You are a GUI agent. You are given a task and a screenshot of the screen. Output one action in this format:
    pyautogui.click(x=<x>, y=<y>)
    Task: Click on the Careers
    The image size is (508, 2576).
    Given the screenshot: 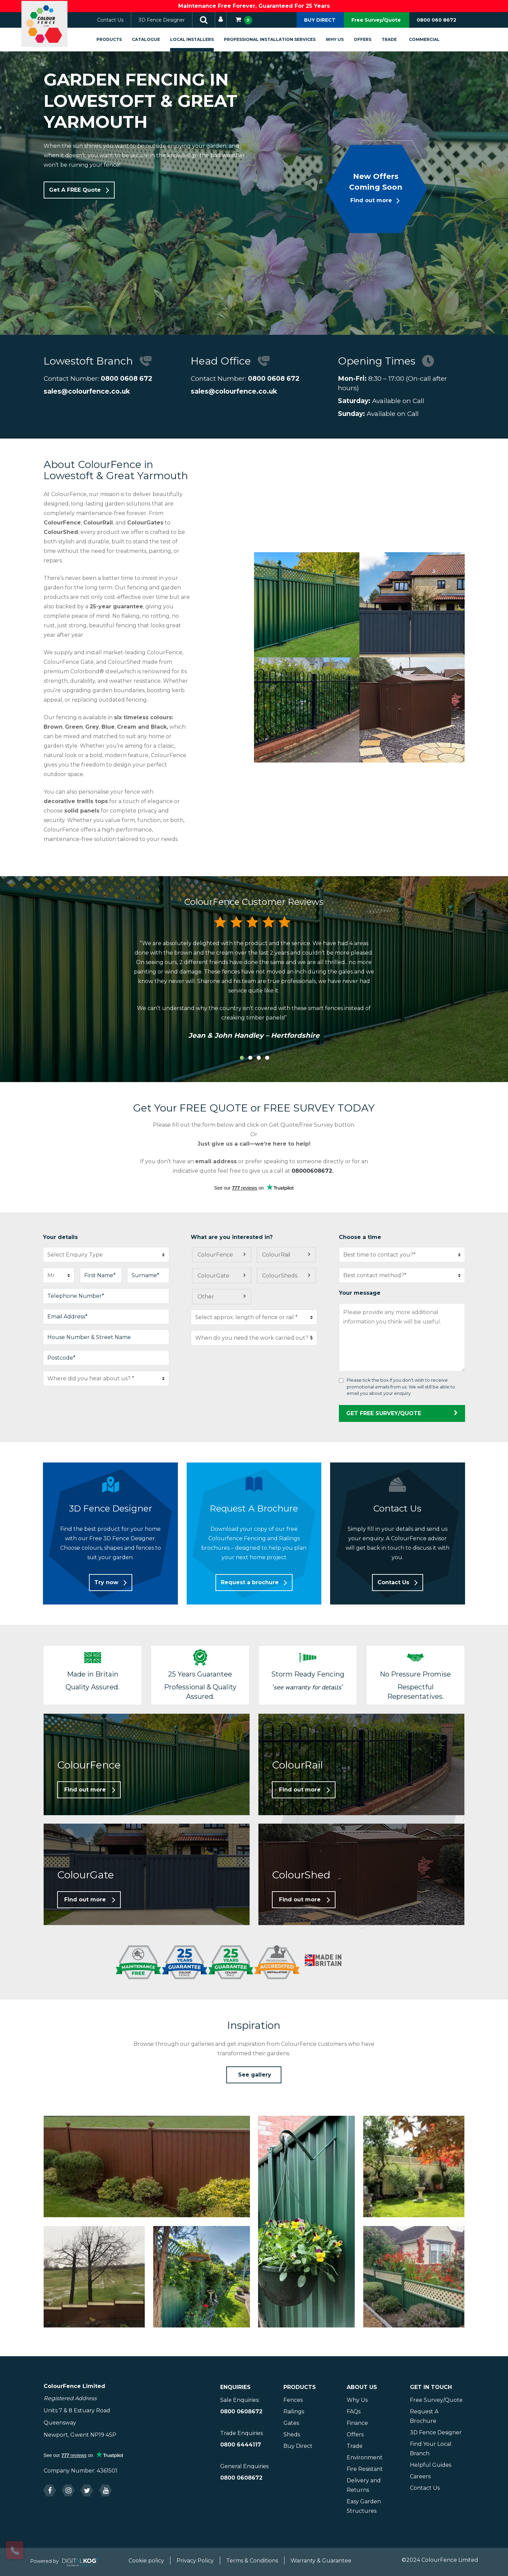 What is the action you would take?
    pyautogui.click(x=420, y=2476)
    